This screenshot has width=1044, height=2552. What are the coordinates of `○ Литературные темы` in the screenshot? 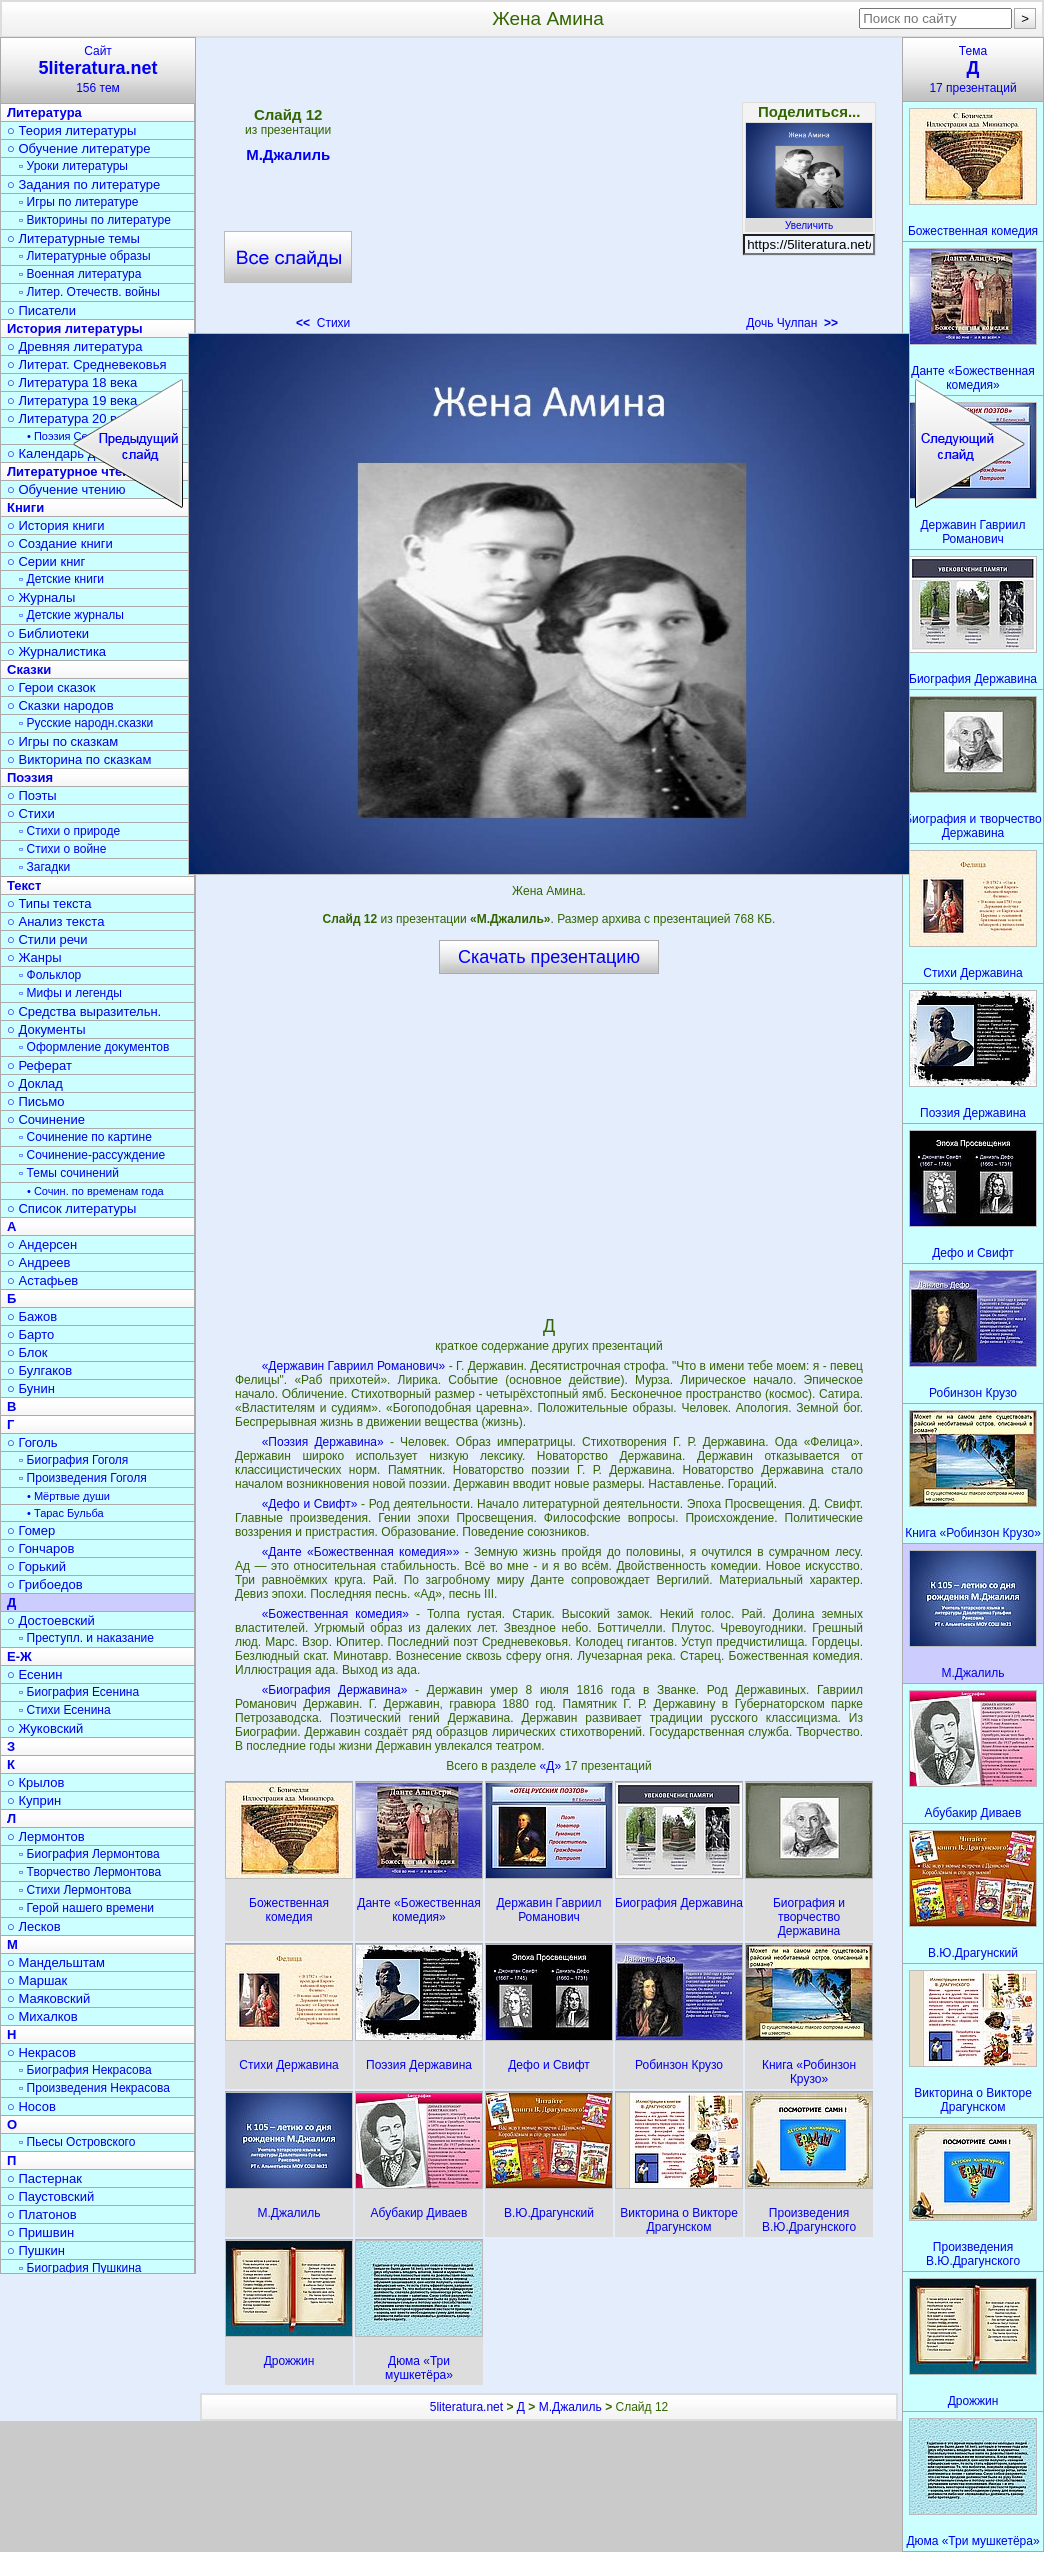 It's located at (73, 238).